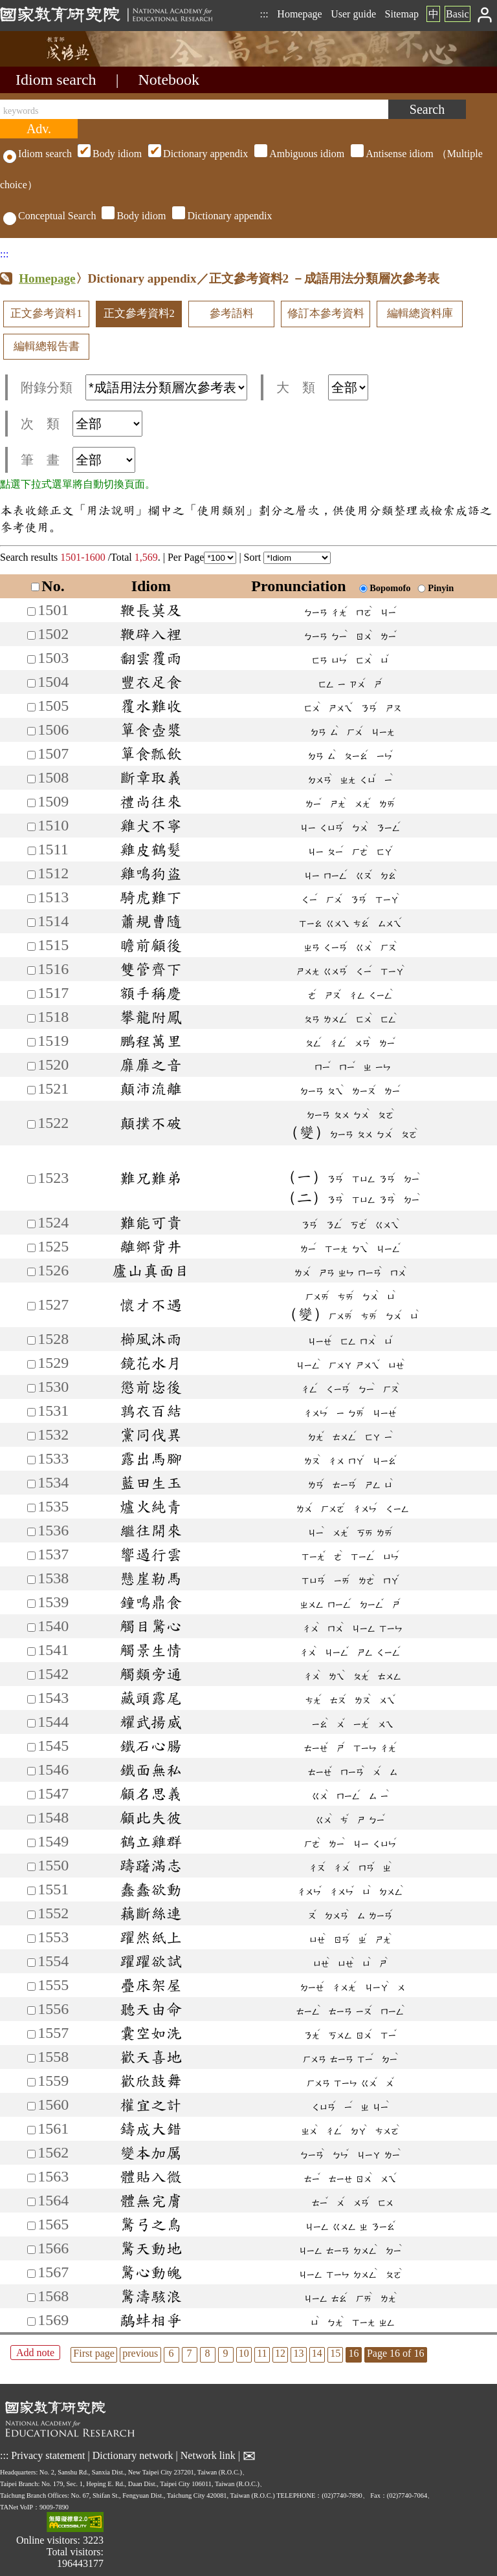 The width and height of the screenshot is (497, 2576). Describe the element at coordinates (31, 1018) in the screenshot. I see `[加入筆記1518]` at that location.